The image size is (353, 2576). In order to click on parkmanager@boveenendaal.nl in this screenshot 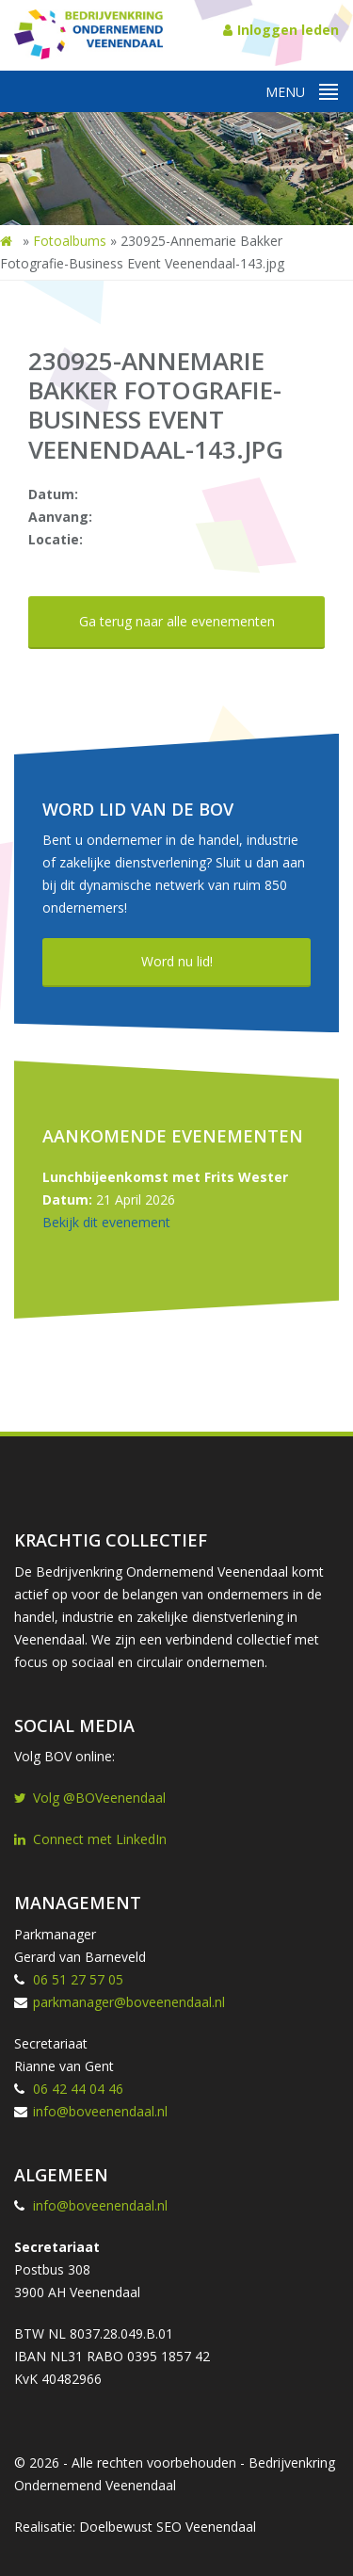, I will do `click(129, 2002)`.